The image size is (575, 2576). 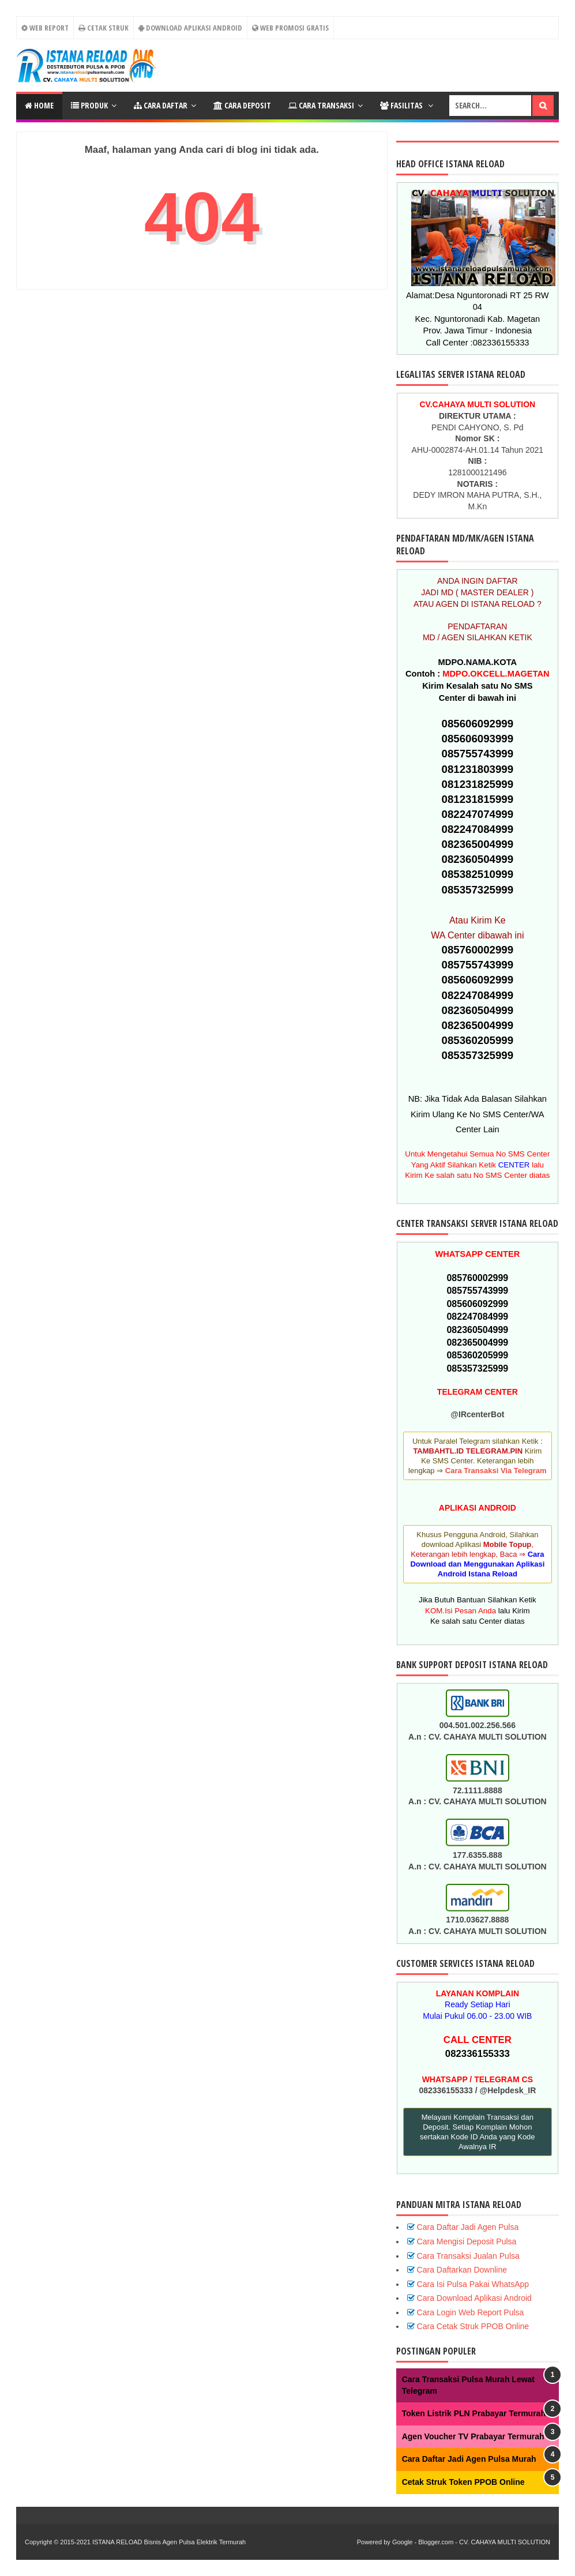 I want to click on Cara Transaksi, so click(x=321, y=105).